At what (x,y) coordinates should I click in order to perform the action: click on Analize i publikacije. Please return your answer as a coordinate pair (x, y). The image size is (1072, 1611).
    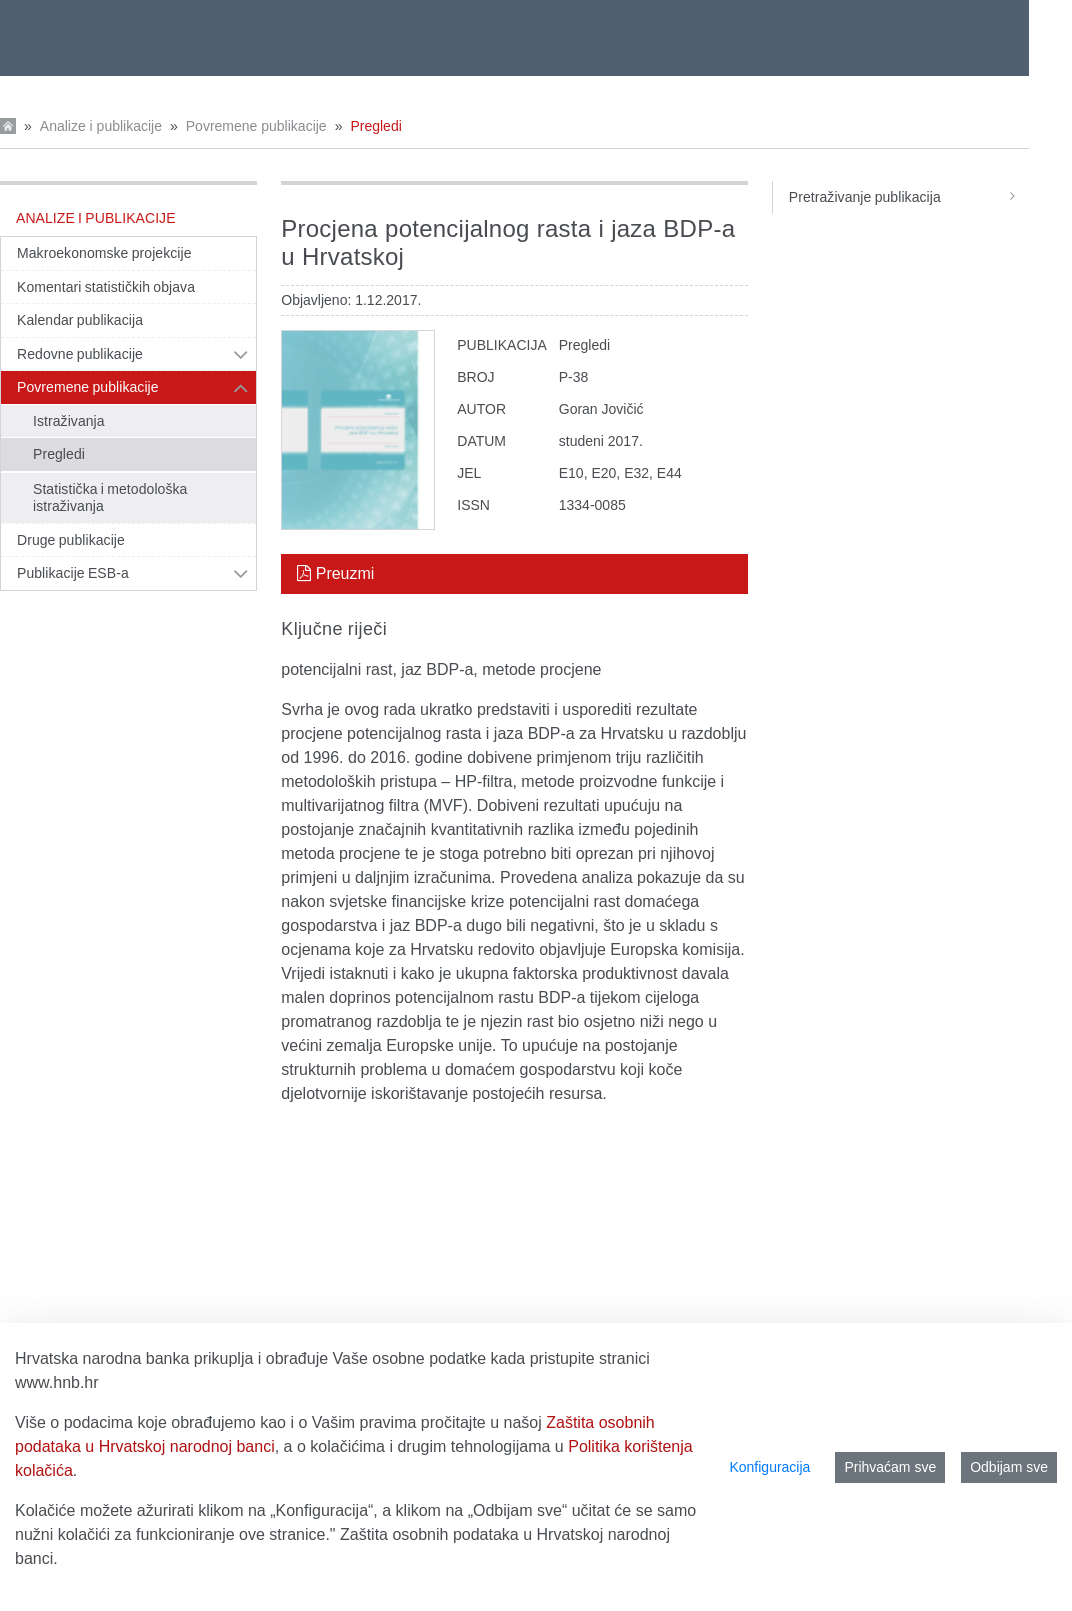
    Looking at the image, I should click on (101, 126).